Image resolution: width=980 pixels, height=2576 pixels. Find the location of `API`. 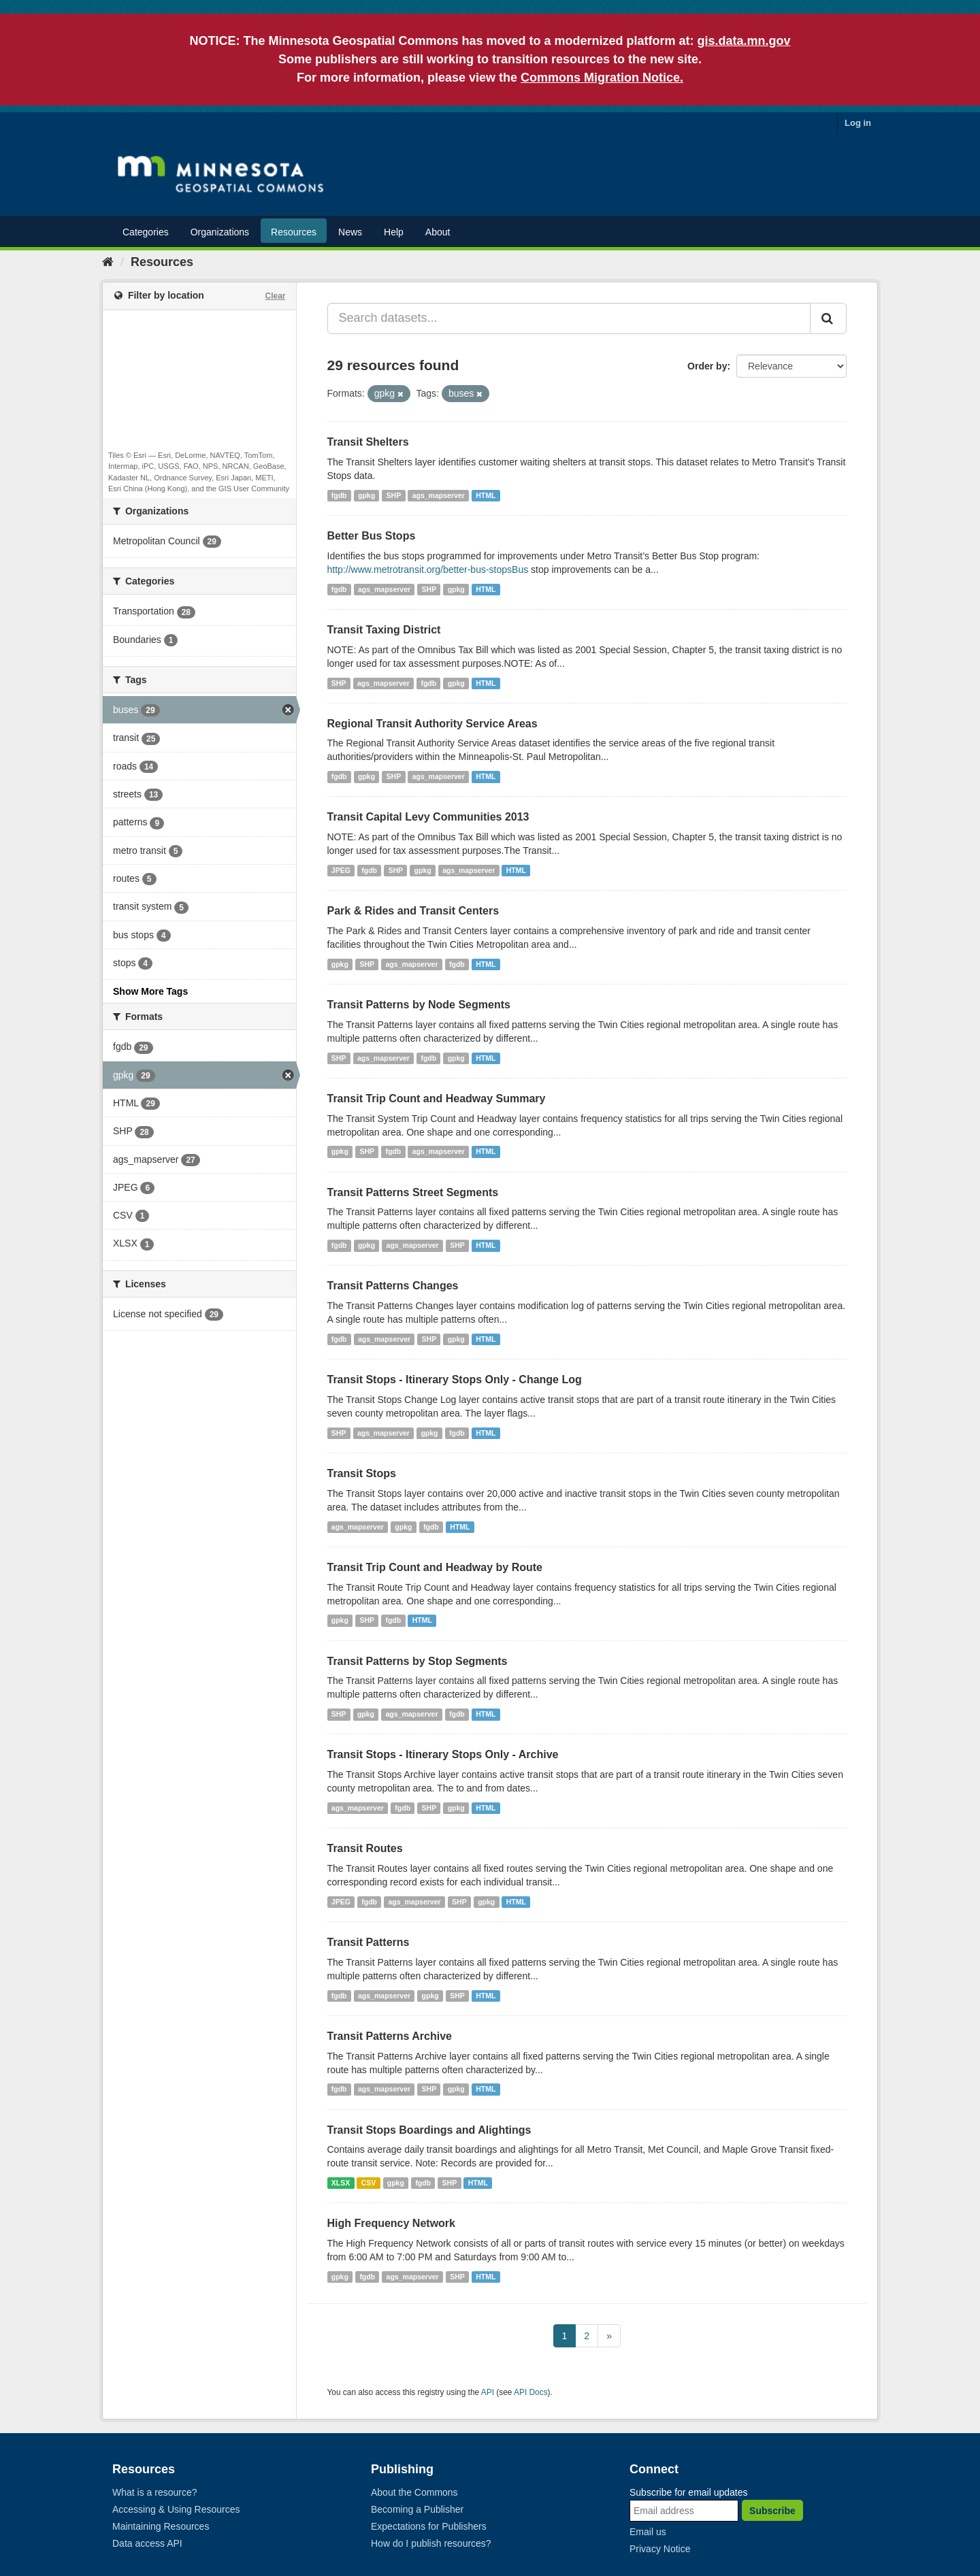

API is located at coordinates (487, 2392).